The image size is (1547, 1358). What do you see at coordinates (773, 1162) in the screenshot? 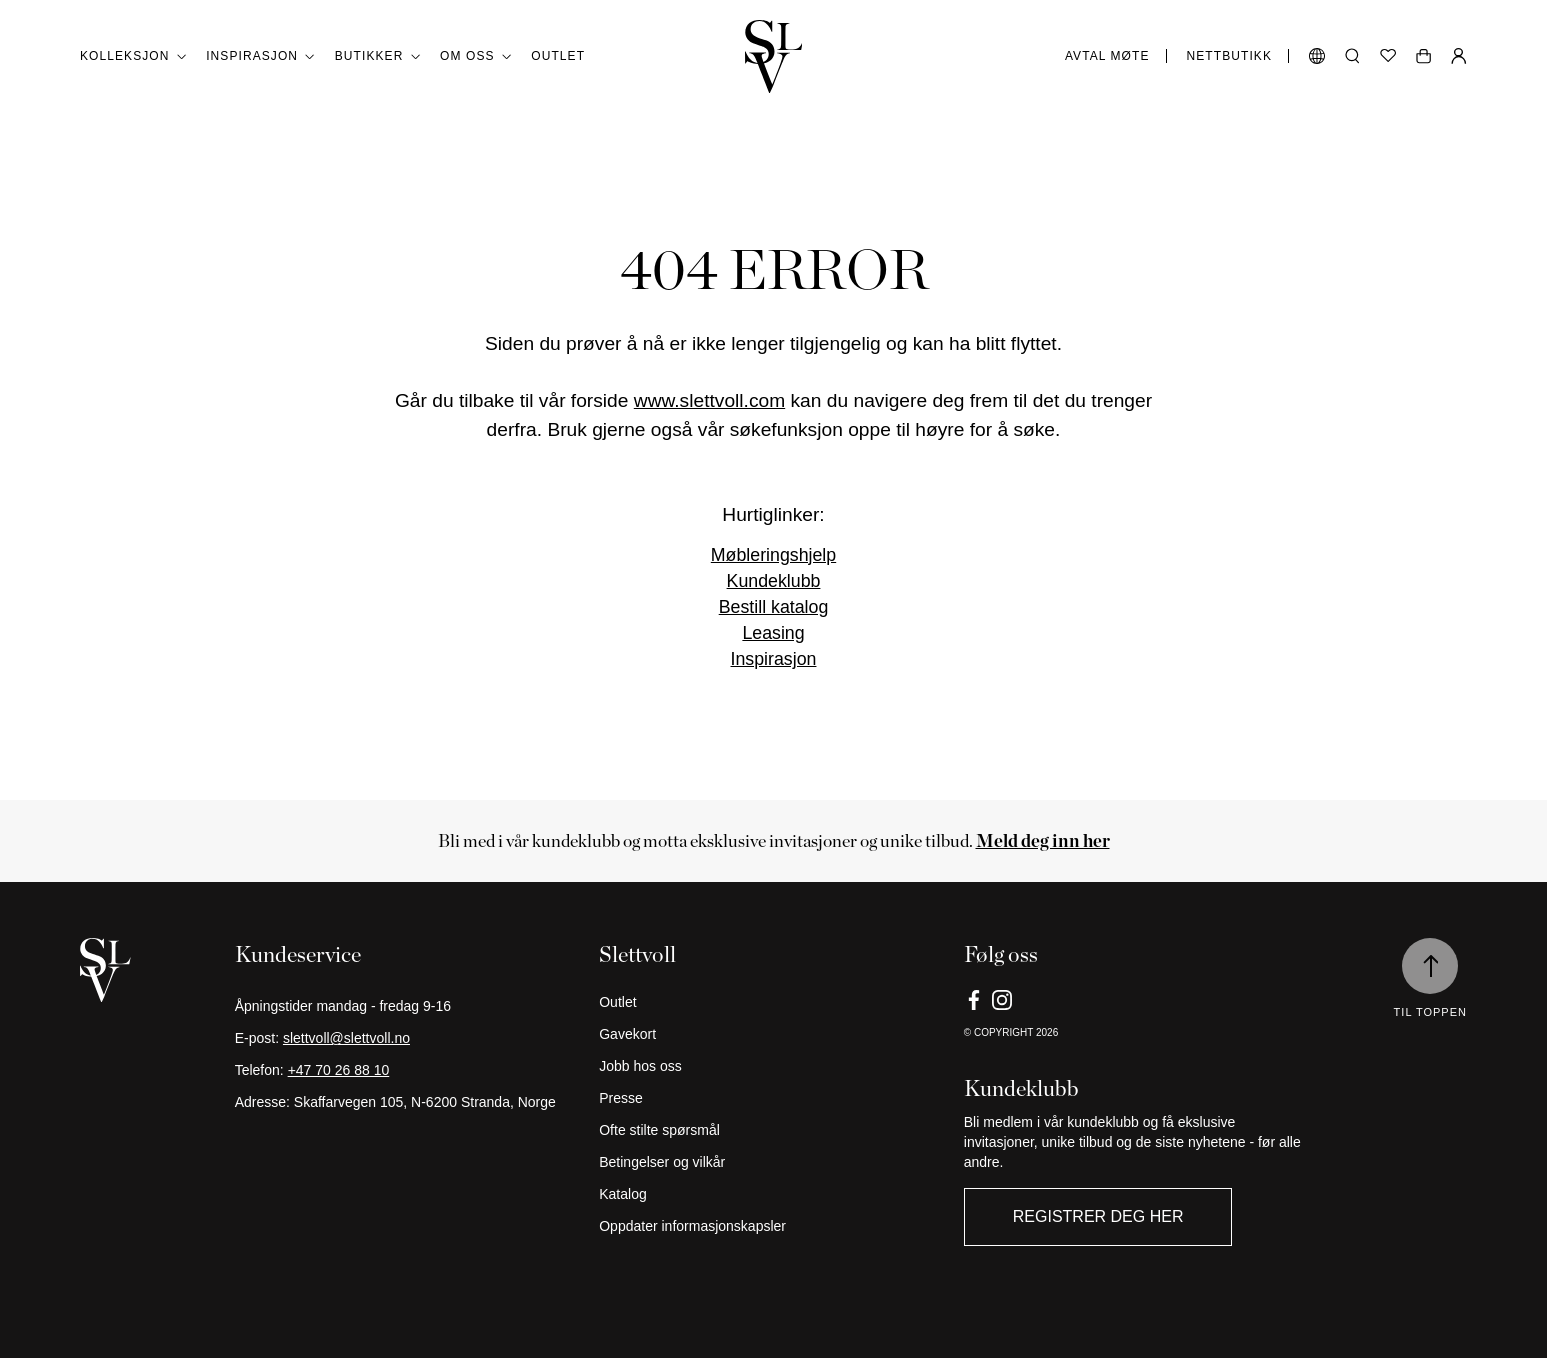
I see `[Betingelser og vilkår]` at bounding box center [773, 1162].